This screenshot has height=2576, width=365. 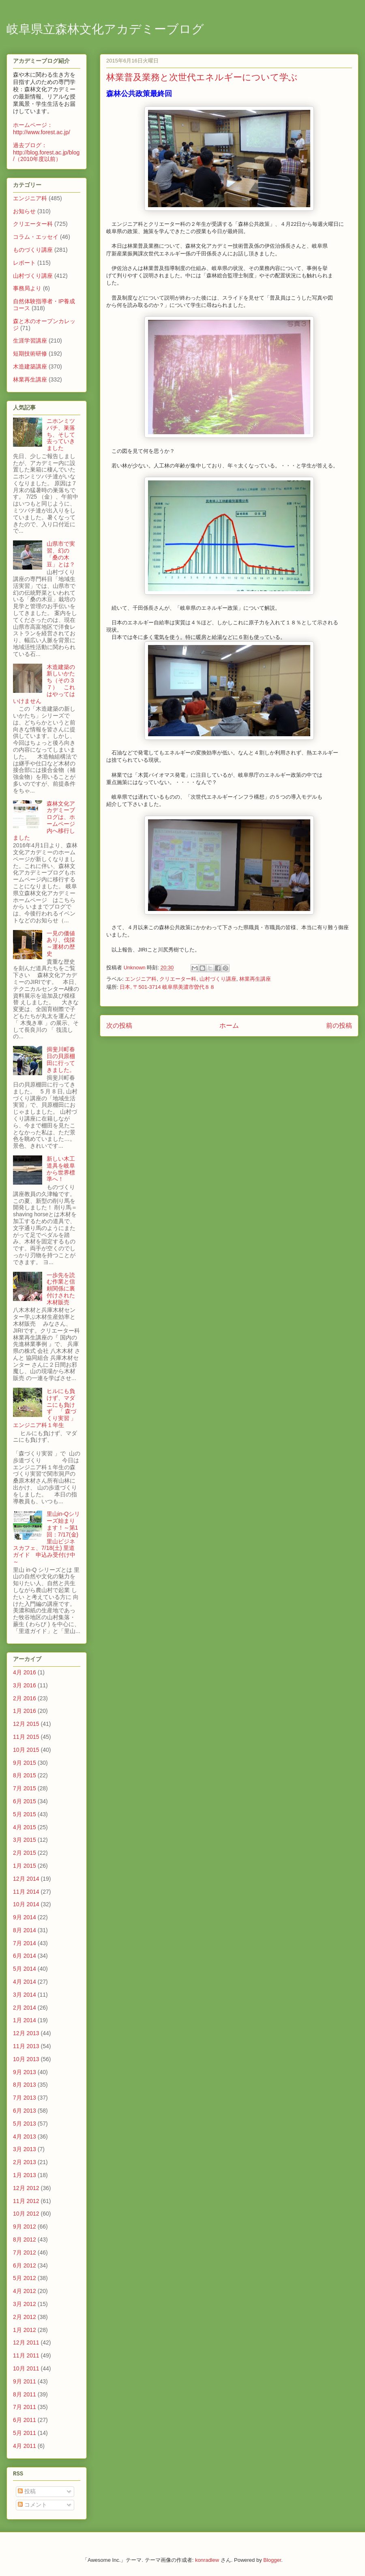 I want to click on 7月 2013, so click(x=24, y=2097).